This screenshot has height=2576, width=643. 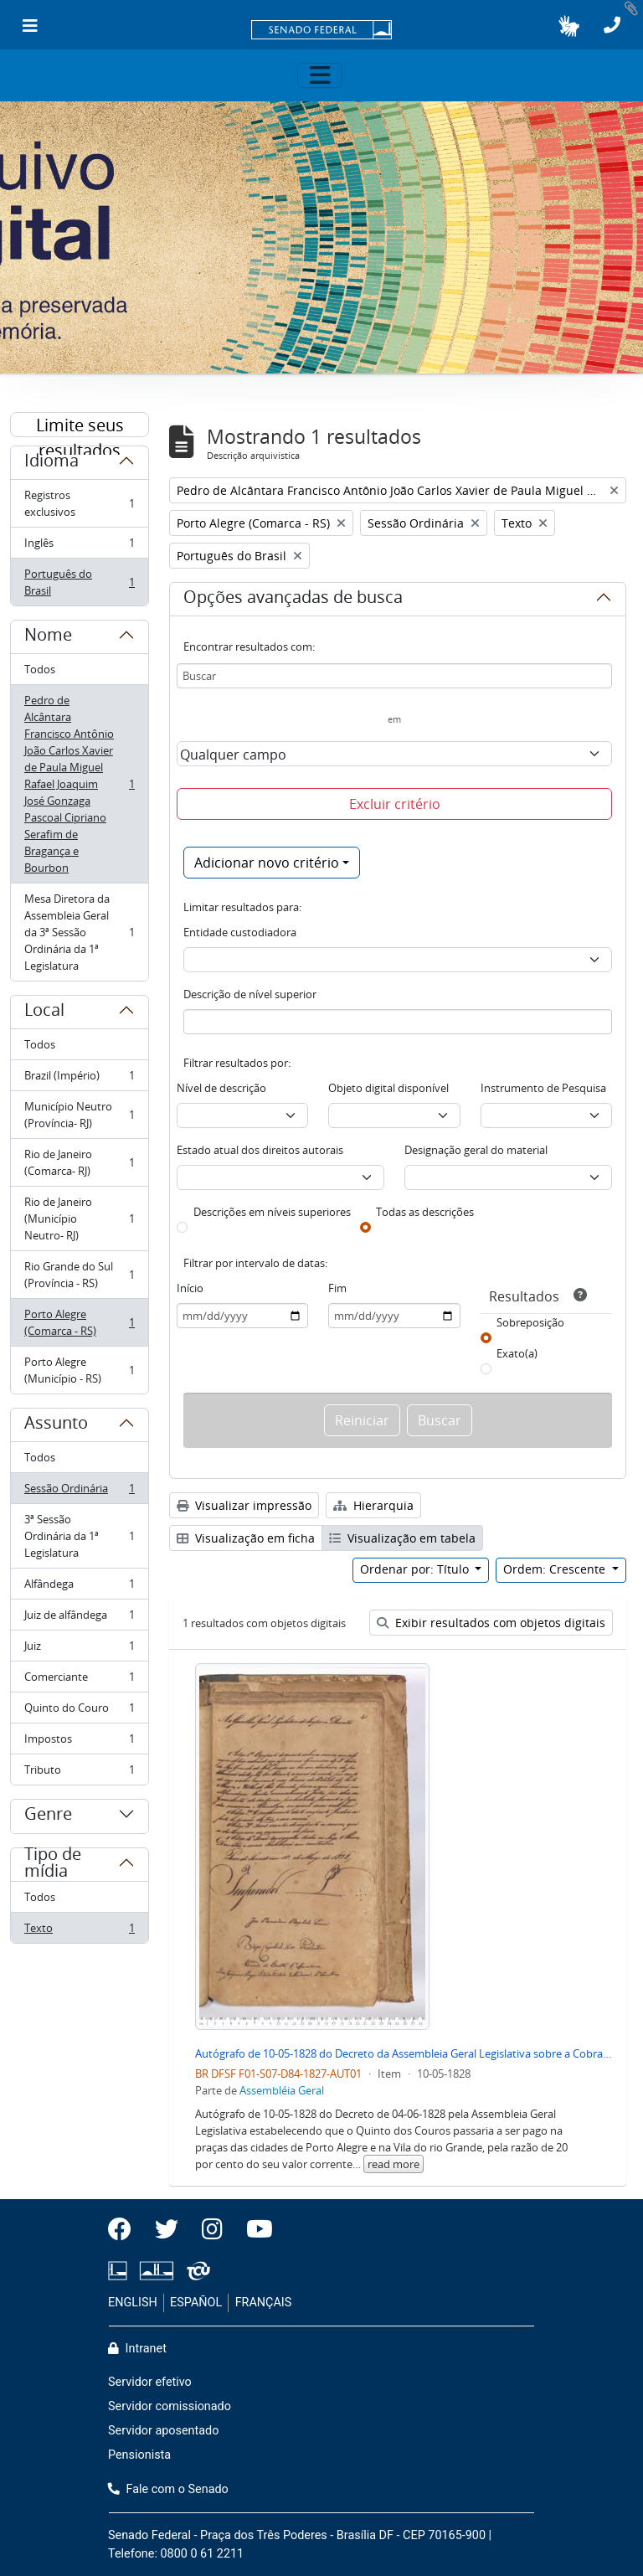 I want to click on Rio de Janeiro (Município Neutro- RJ), so click(x=79, y=1218).